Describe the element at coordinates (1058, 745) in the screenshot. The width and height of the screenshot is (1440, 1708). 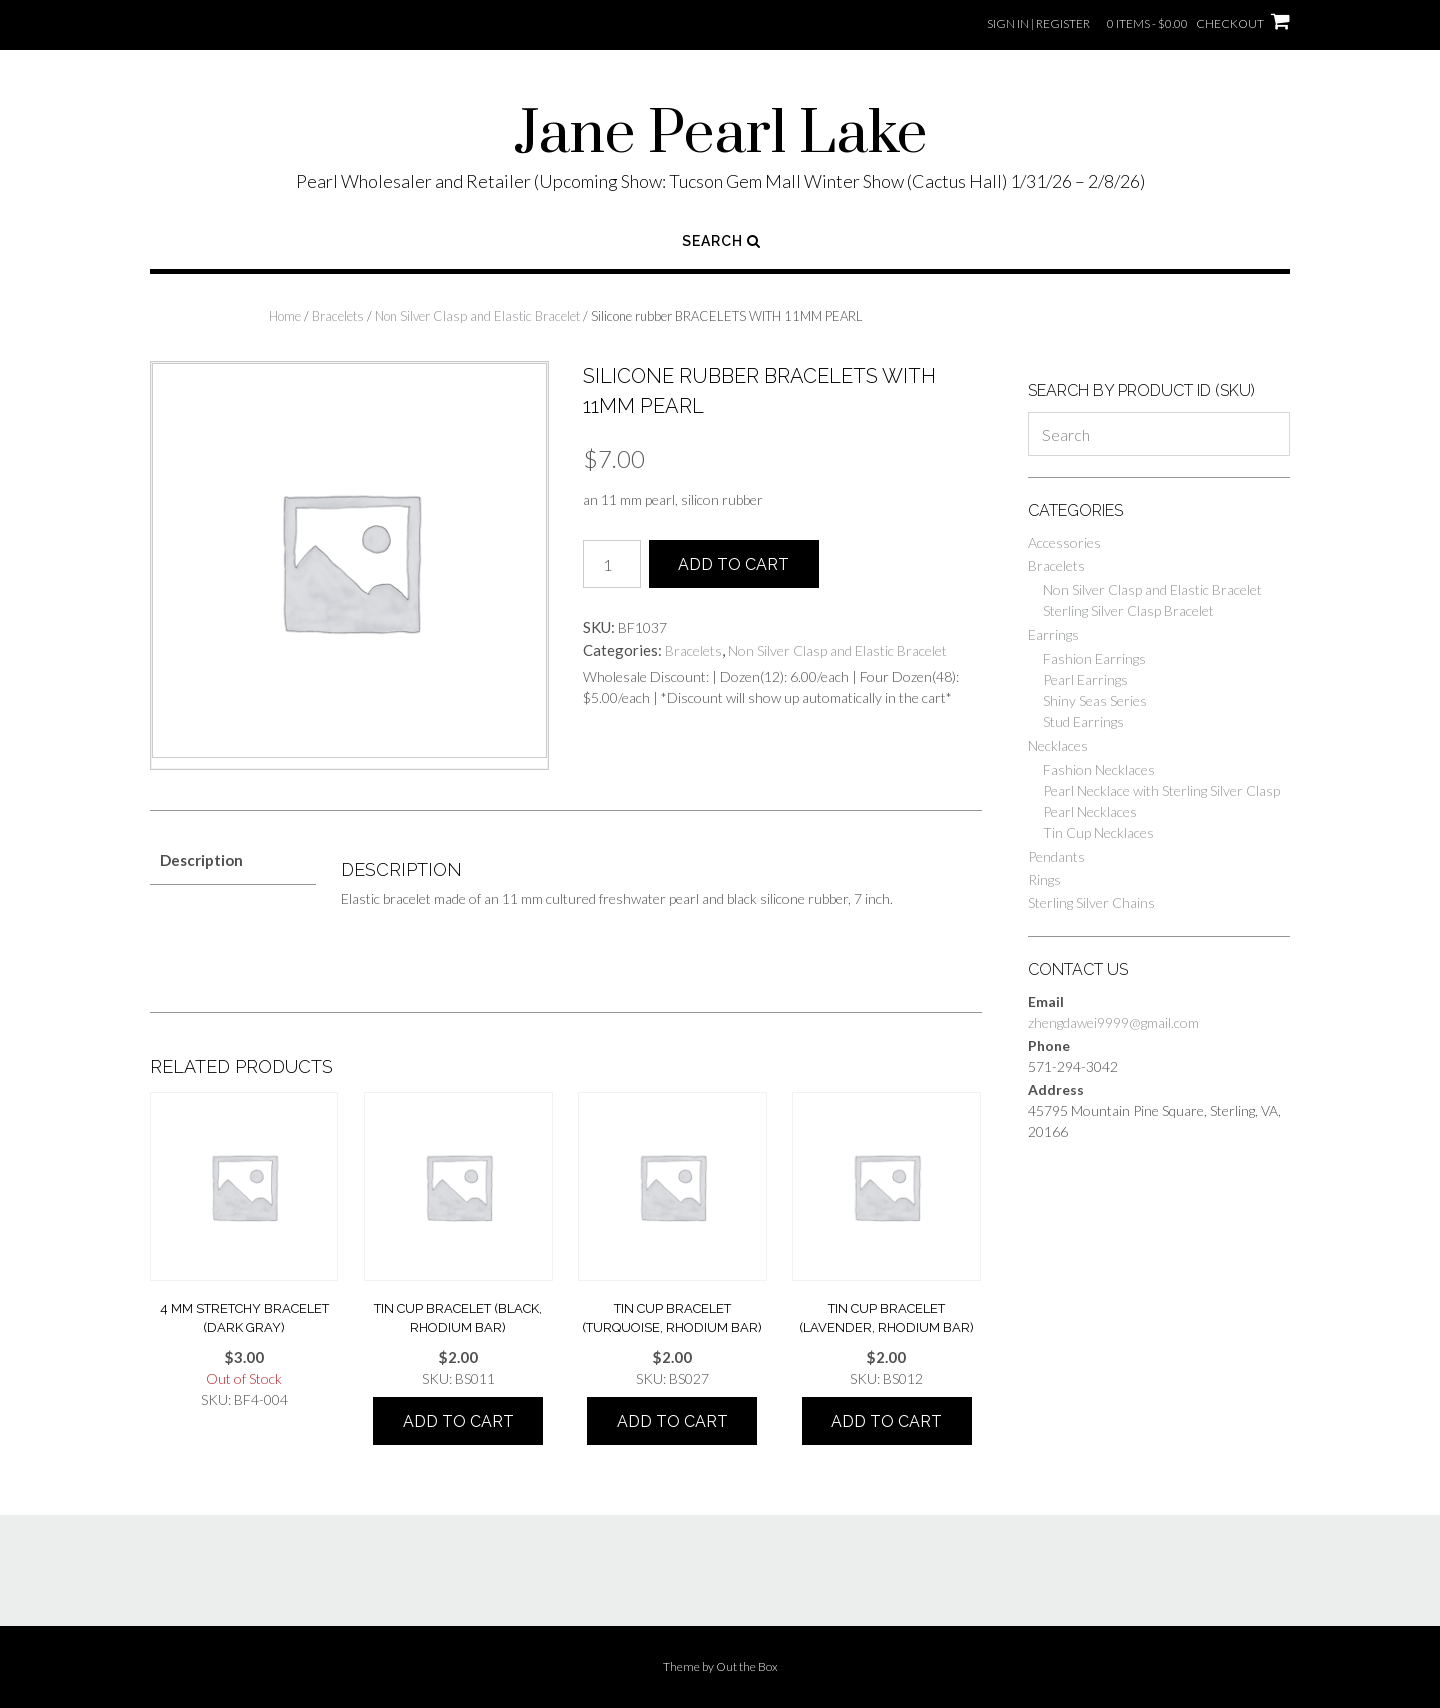
I see `Necklaces` at that location.